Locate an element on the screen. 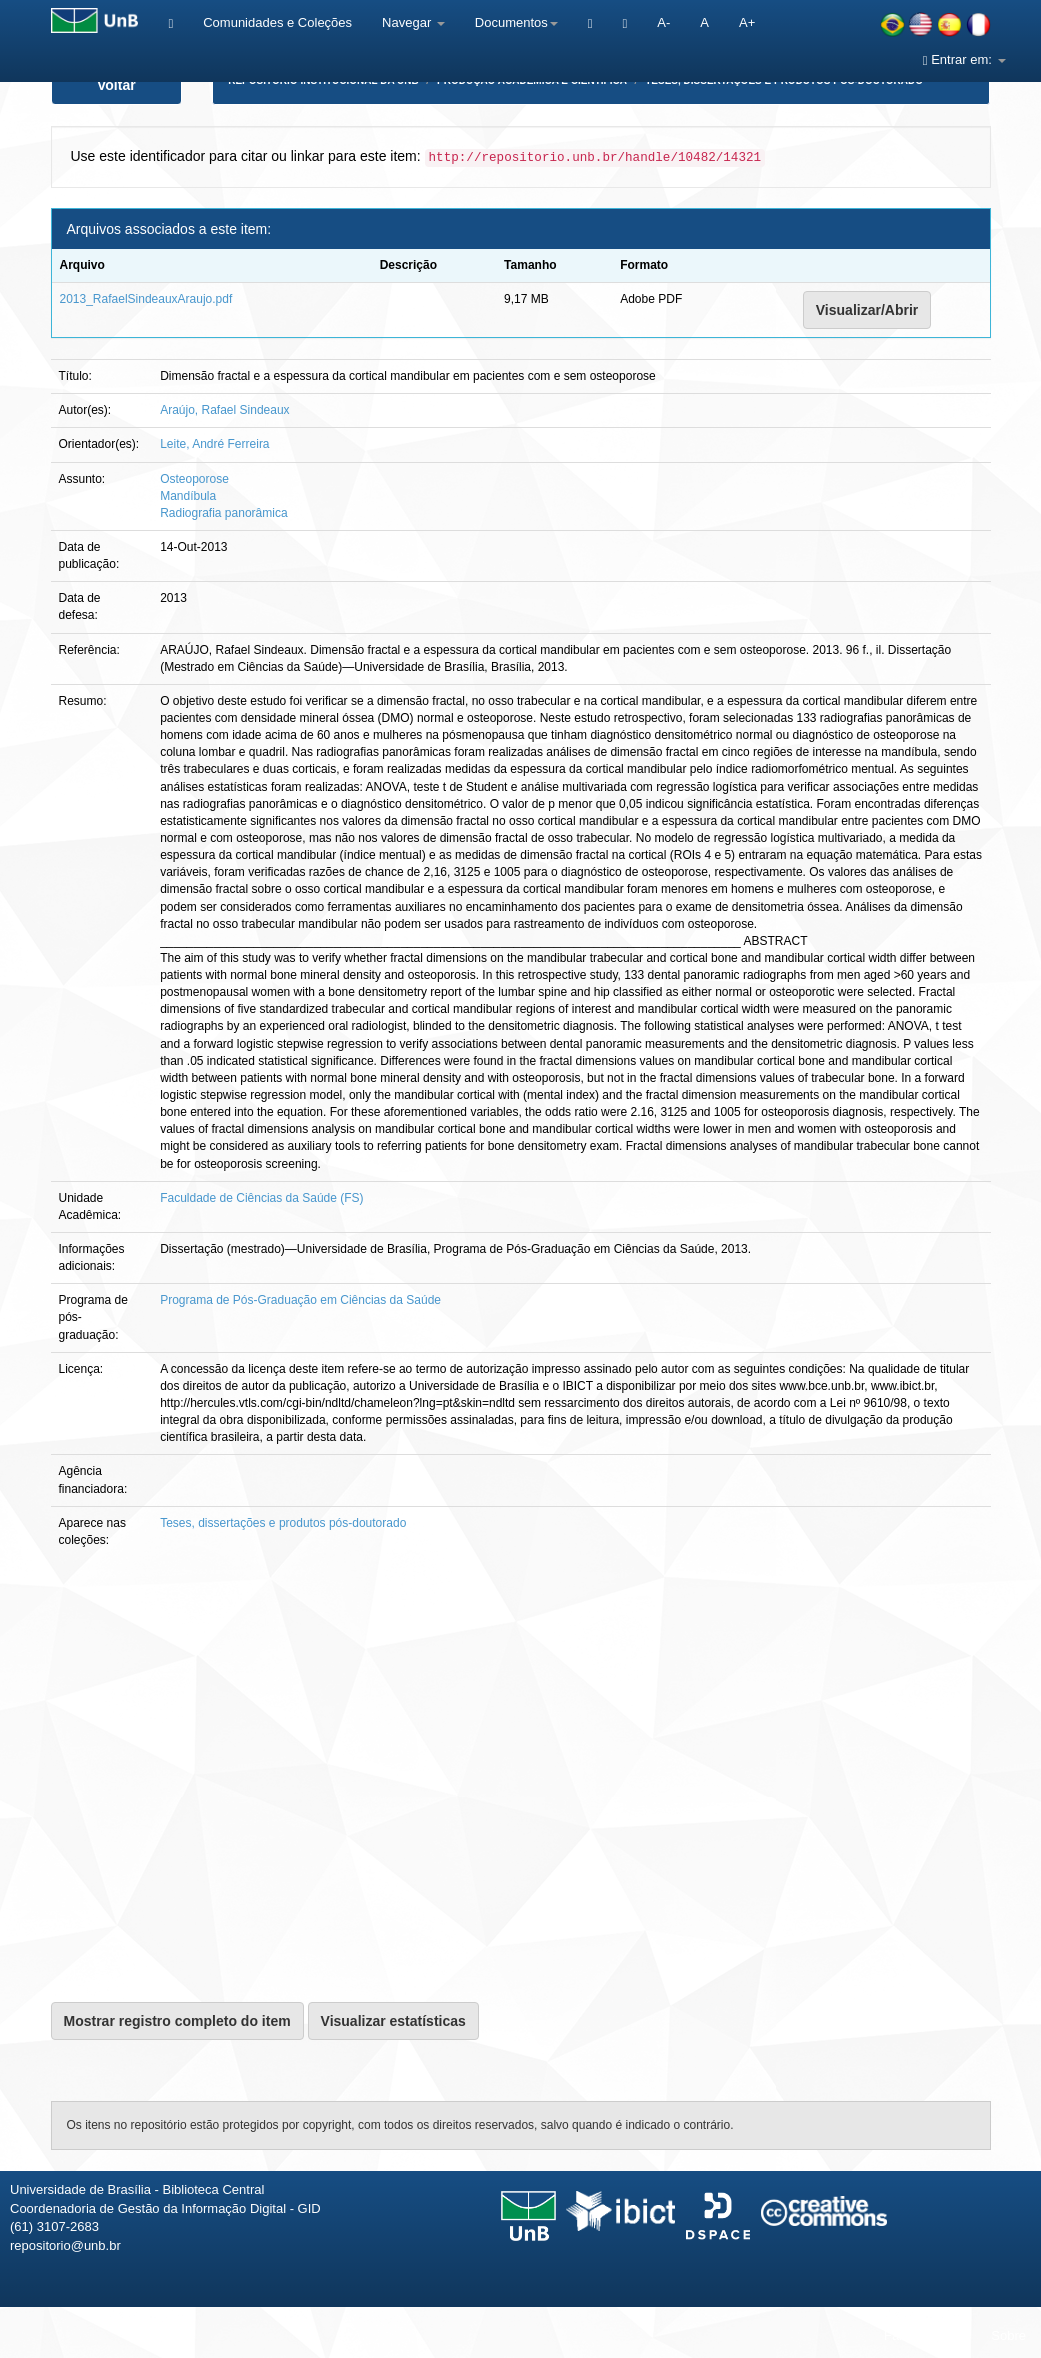 The height and width of the screenshot is (2358, 1041). Araújo, Rafael Sindeaux is located at coordinates (224, 410).